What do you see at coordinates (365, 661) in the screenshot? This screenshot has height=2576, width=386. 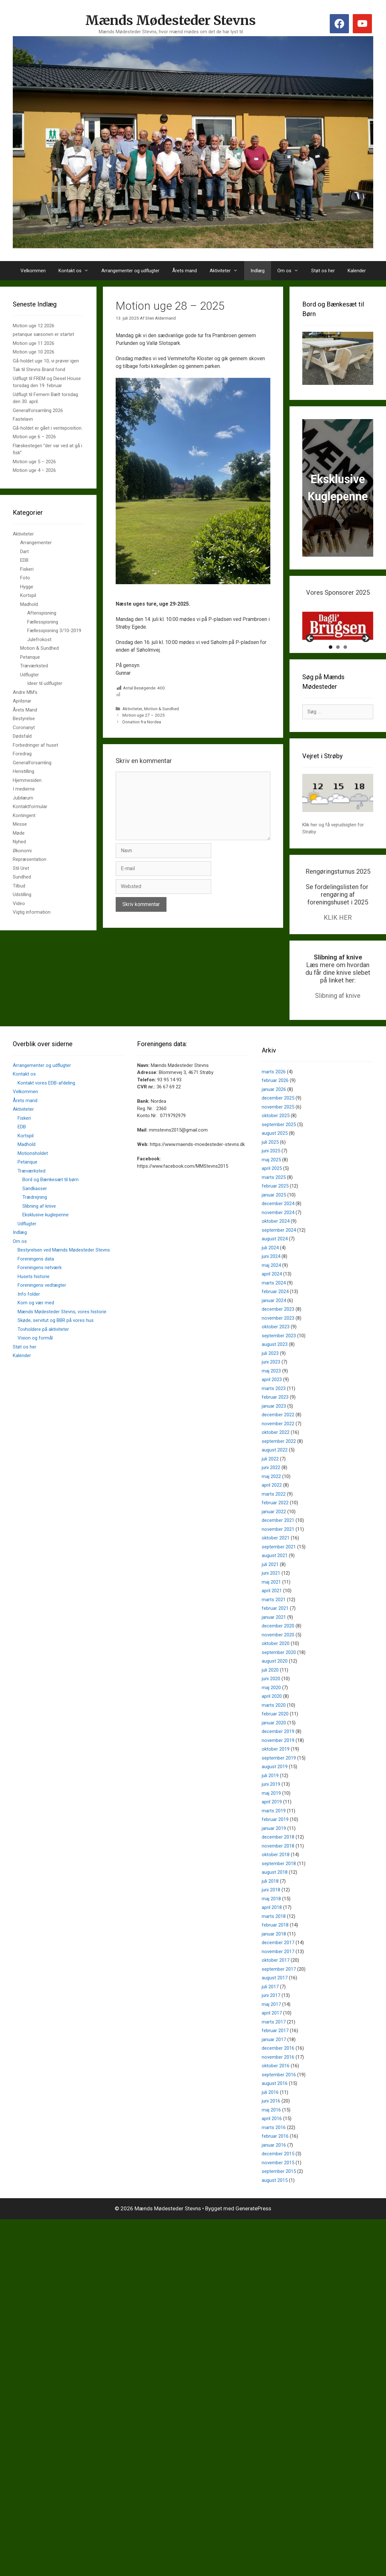 I see `Next` at bounding box center [365, 661].